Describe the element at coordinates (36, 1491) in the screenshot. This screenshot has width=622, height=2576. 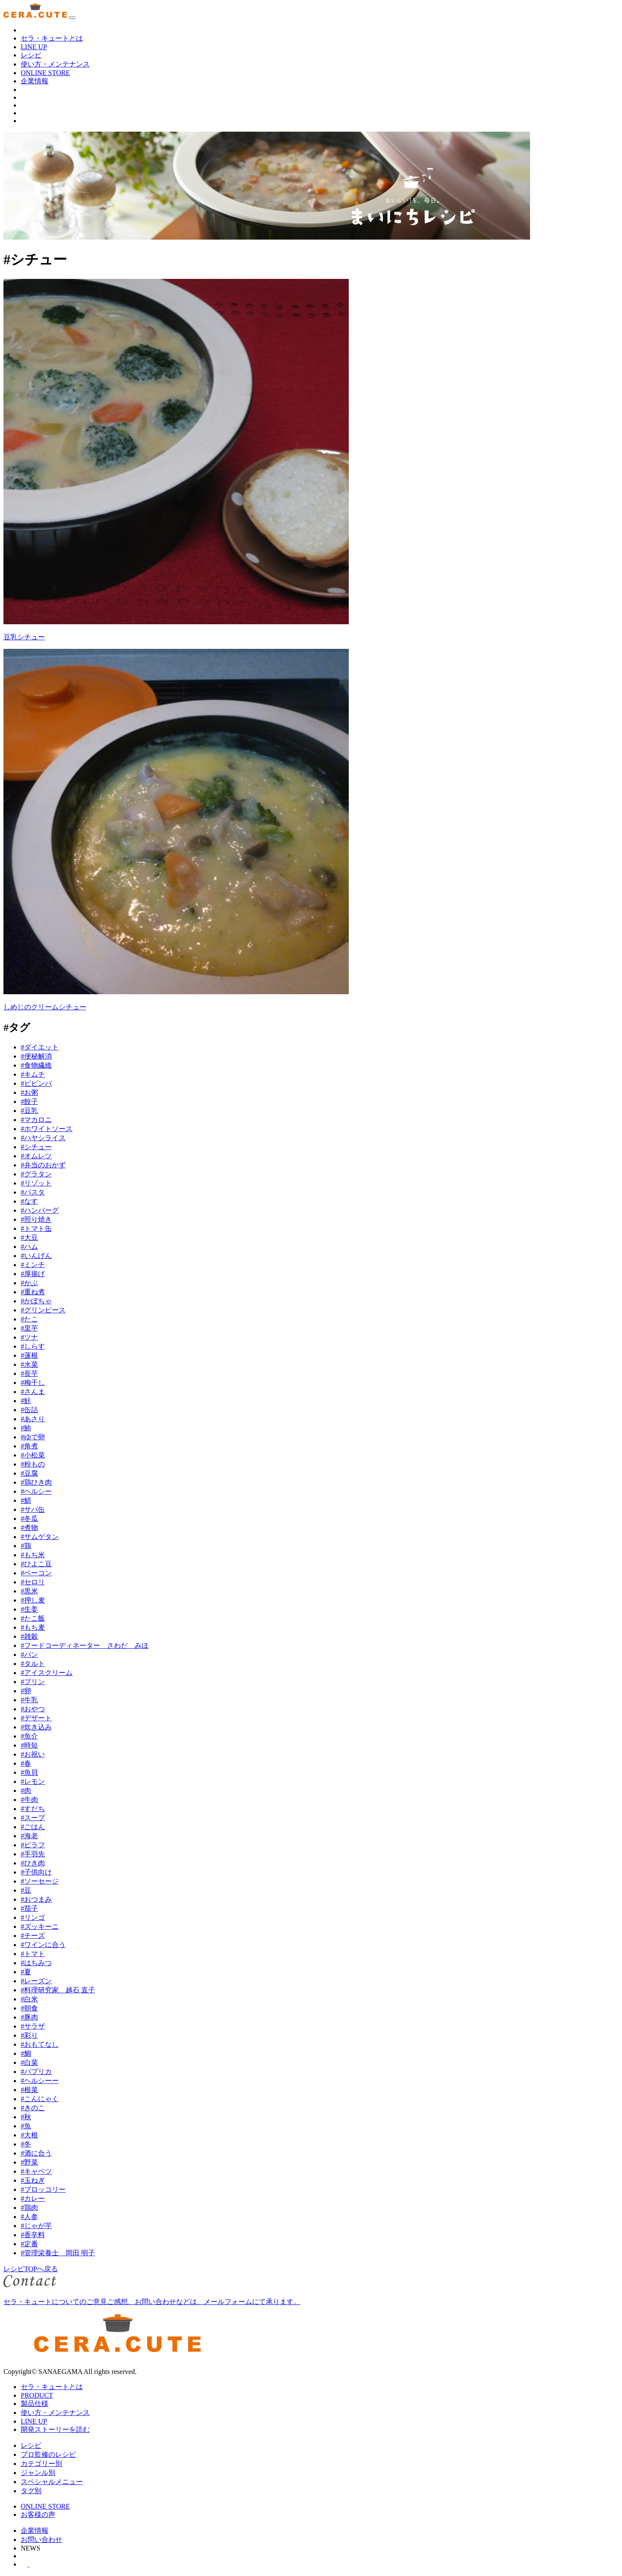
I see `#ヘルシー` at that location.